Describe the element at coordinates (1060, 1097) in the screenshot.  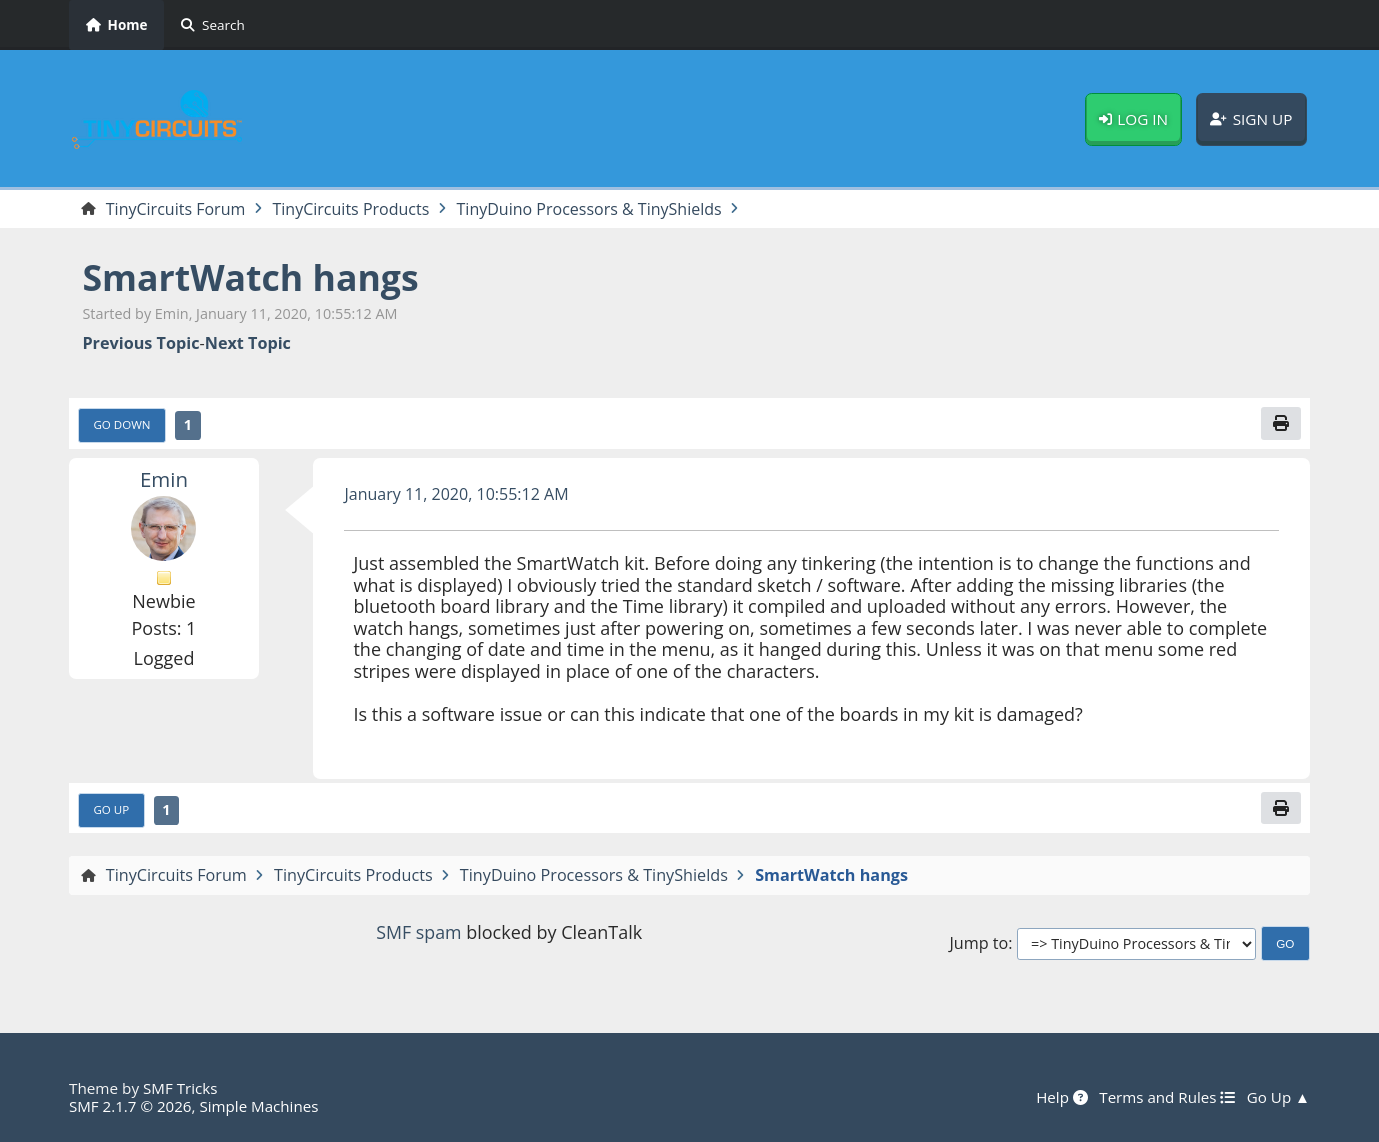
I see `Help` at that location.